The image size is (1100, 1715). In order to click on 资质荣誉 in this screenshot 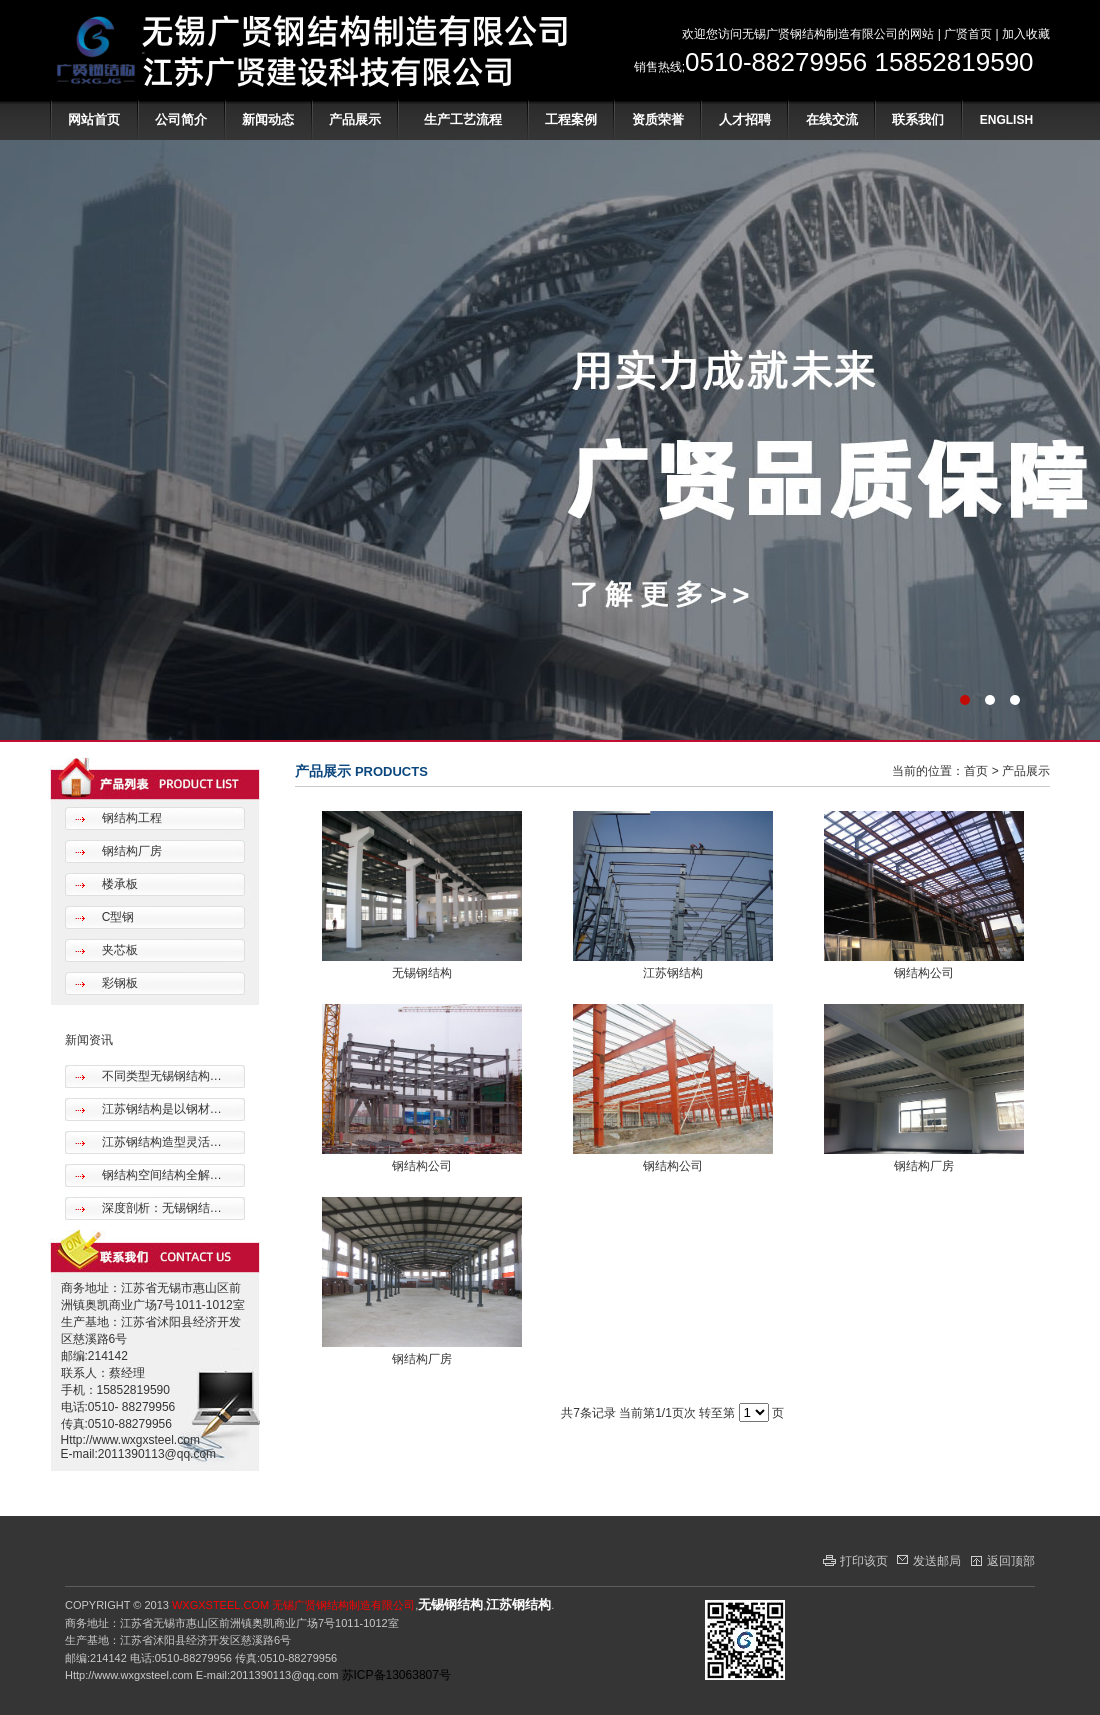, I will do `click(658, 119)`.